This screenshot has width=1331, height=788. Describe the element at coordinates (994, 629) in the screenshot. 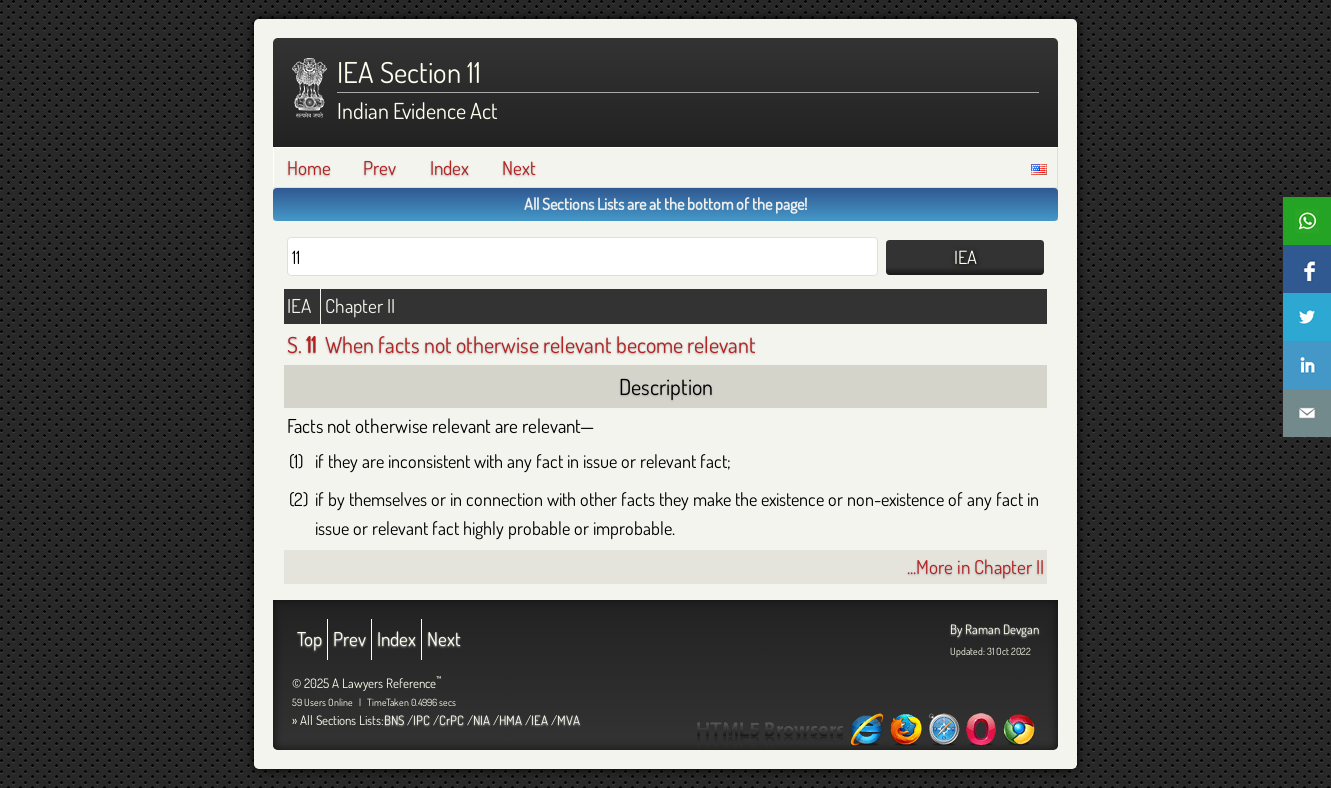

I see `By Raman Devgan` at that location.